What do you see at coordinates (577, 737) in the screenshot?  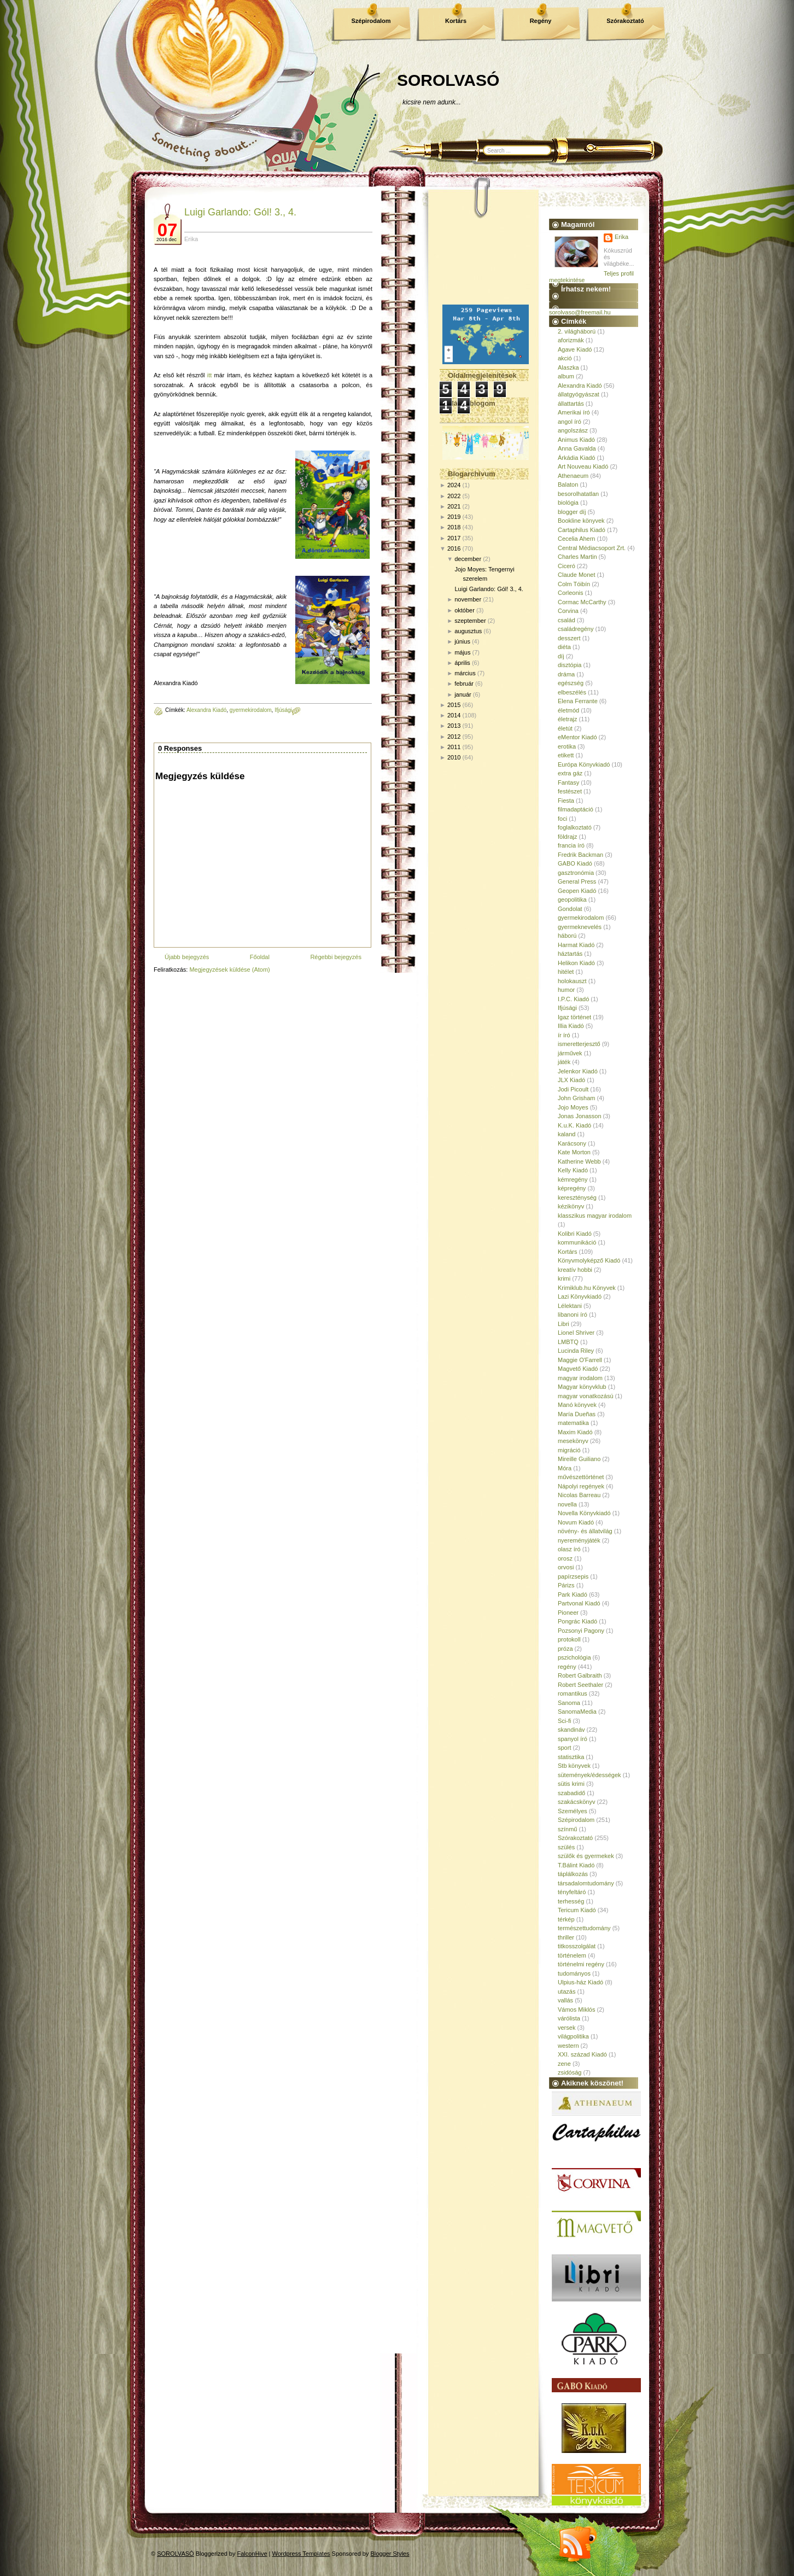 I see `eMentor Kiadó` at bounding box center [577, 737].